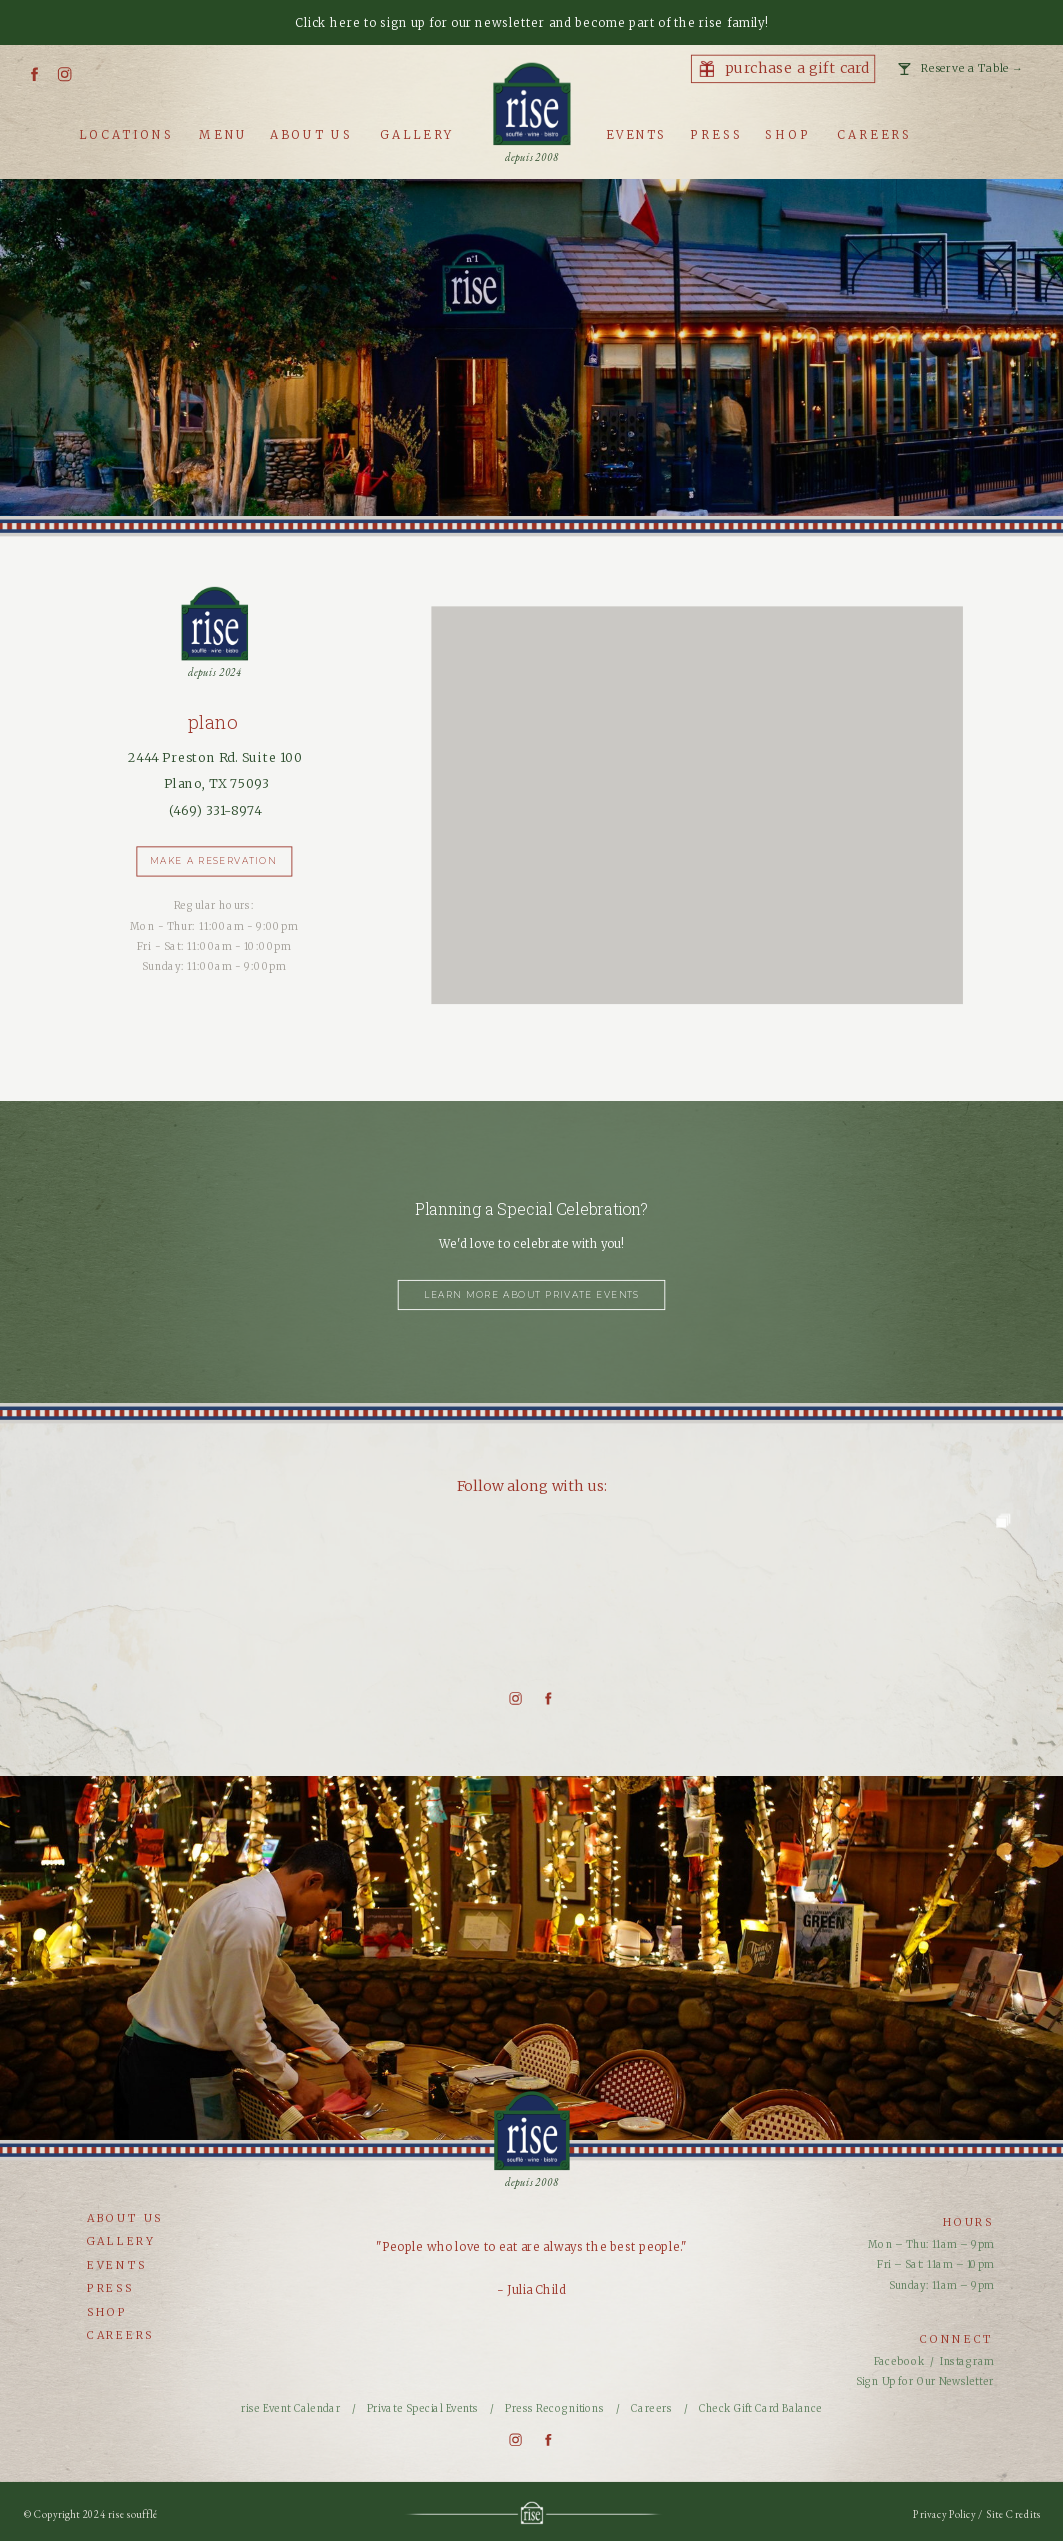  Describe the element at coordinates (946, 2515) in the screenshot. I see `Privacy Policy` at that location.